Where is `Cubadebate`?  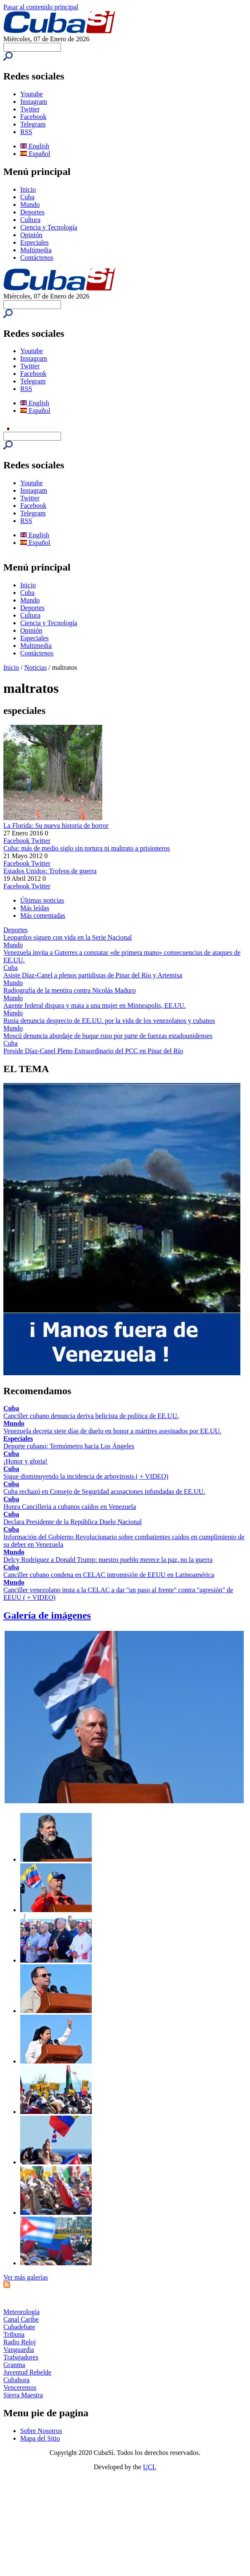
Cubadebate is located at coordinates (19, 2326).